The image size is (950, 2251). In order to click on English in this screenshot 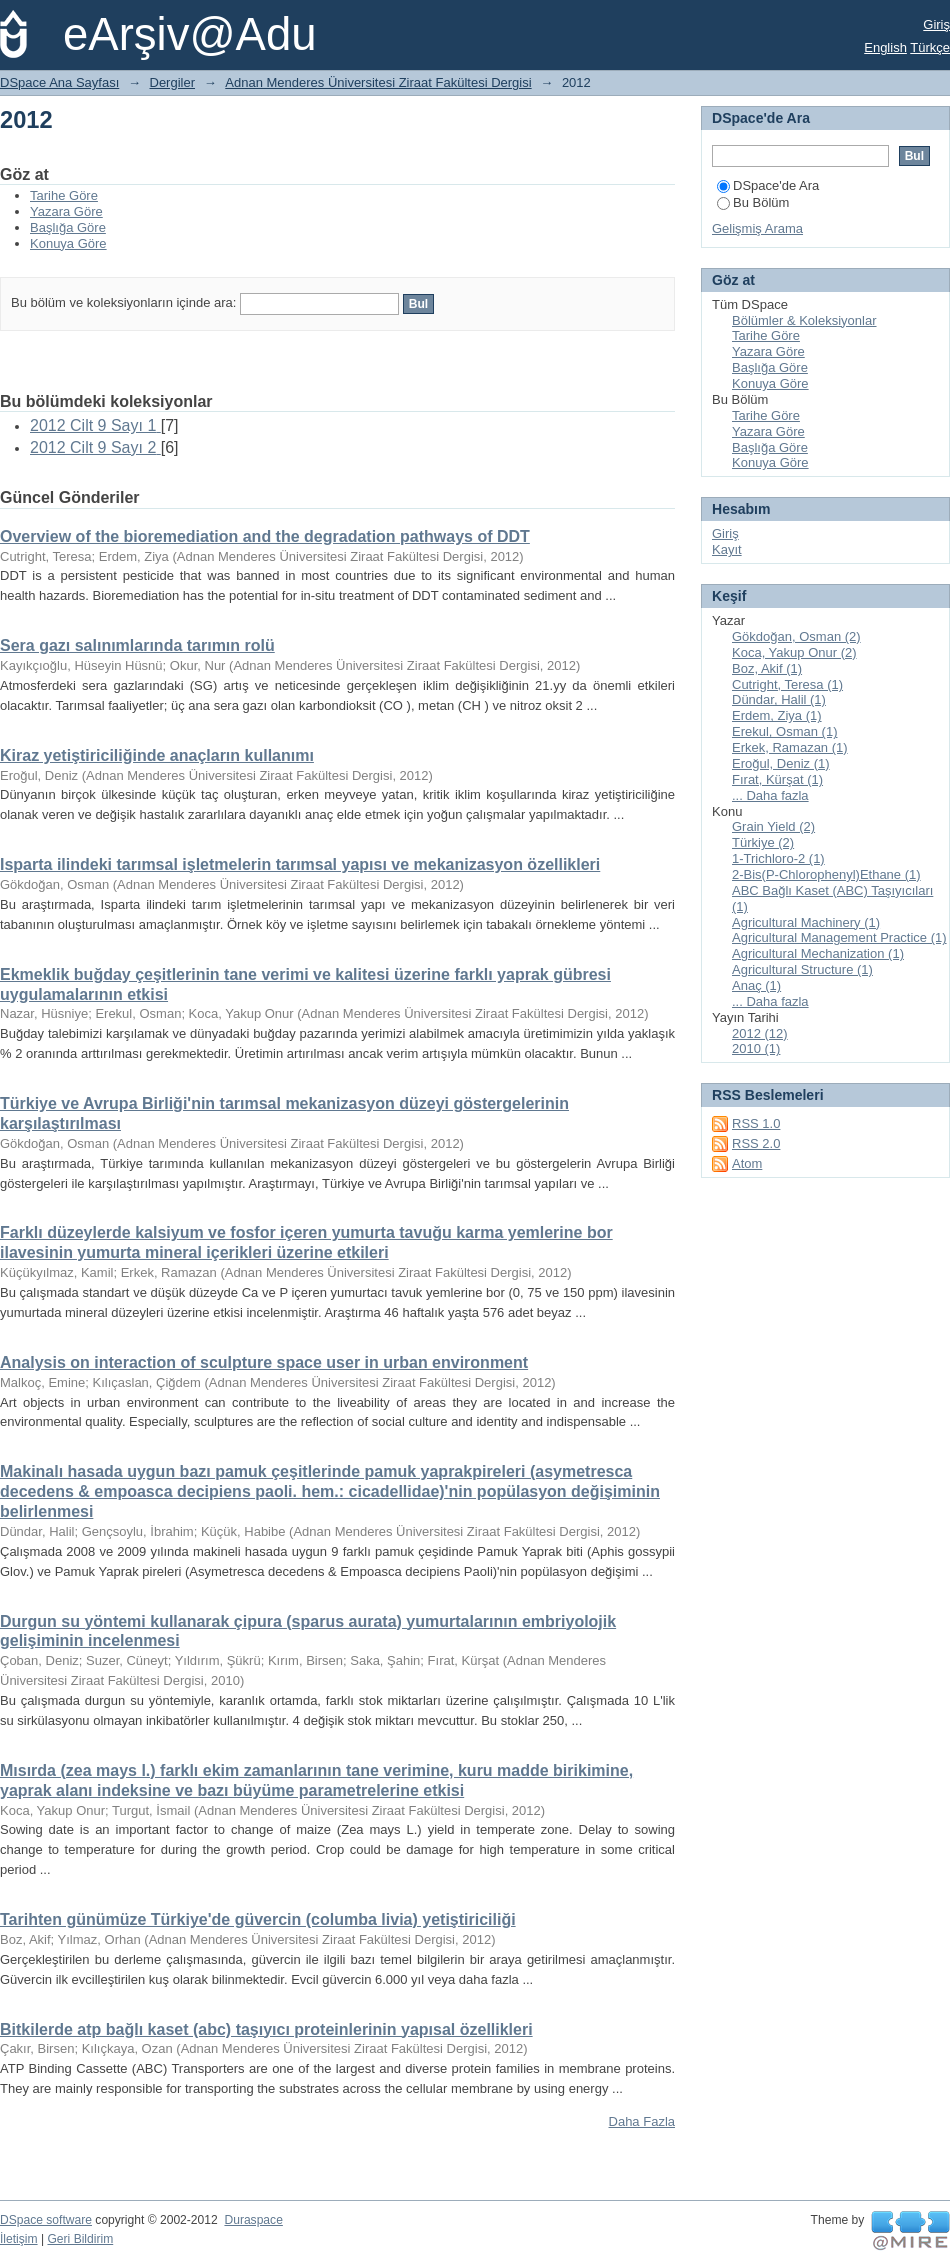, I will do `click(885, 47)`.